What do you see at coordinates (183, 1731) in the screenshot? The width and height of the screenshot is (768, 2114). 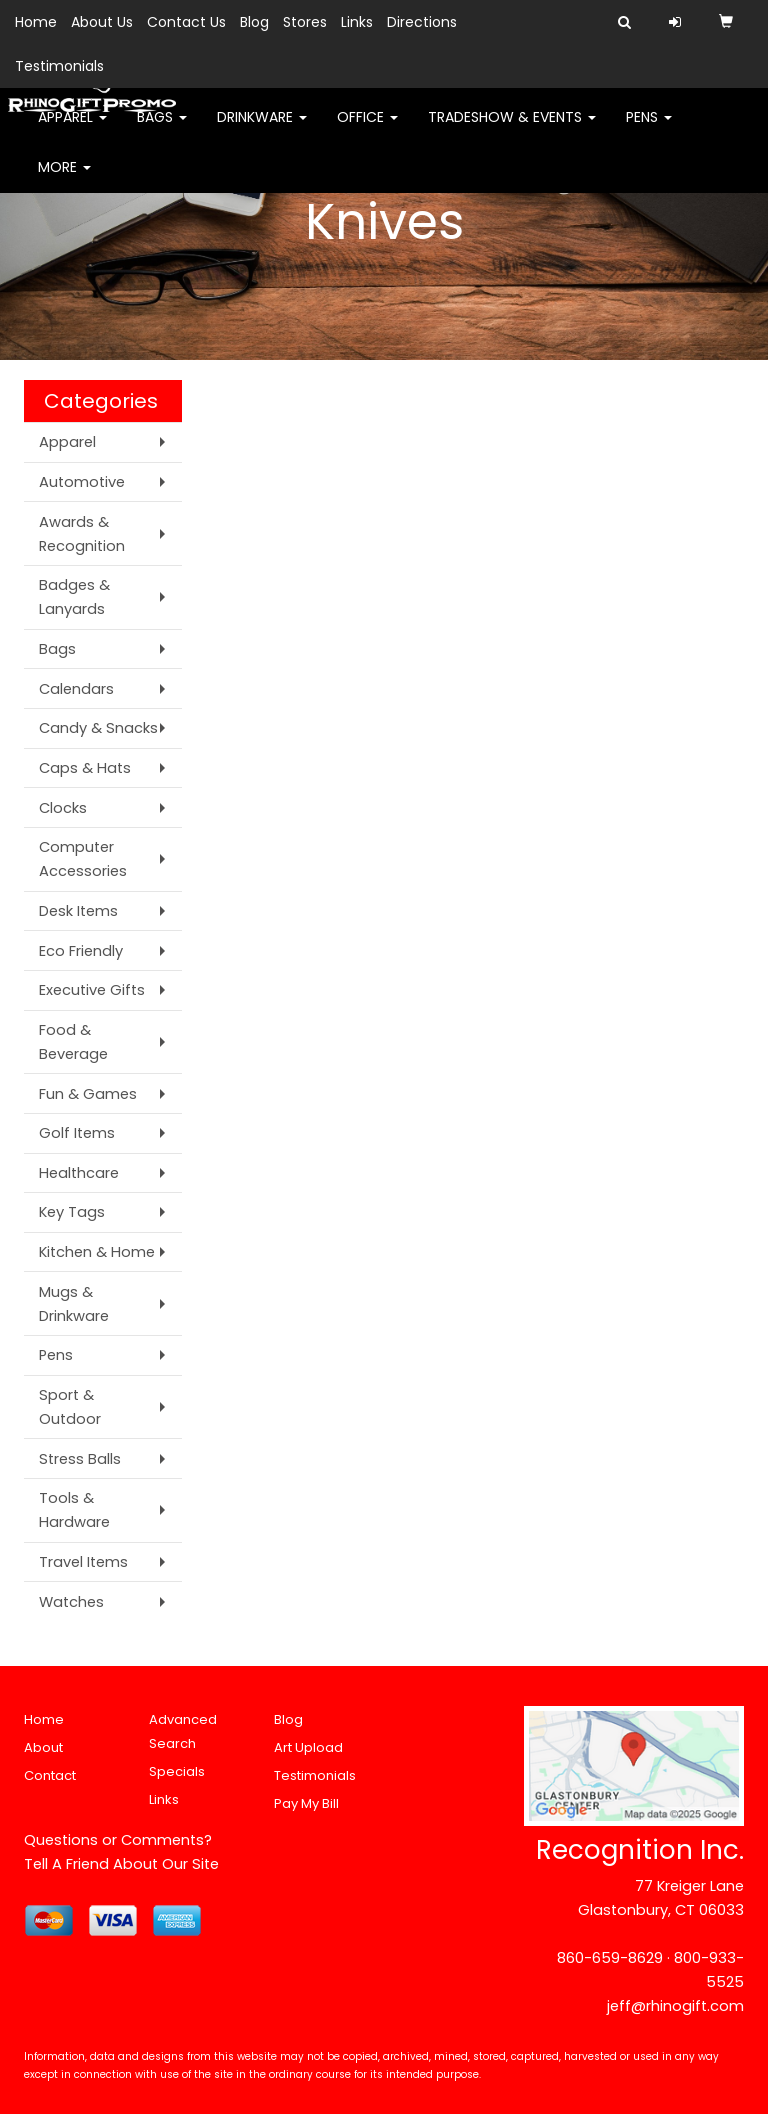 I see `Advanced Search` at bounding box center [183, 1731].